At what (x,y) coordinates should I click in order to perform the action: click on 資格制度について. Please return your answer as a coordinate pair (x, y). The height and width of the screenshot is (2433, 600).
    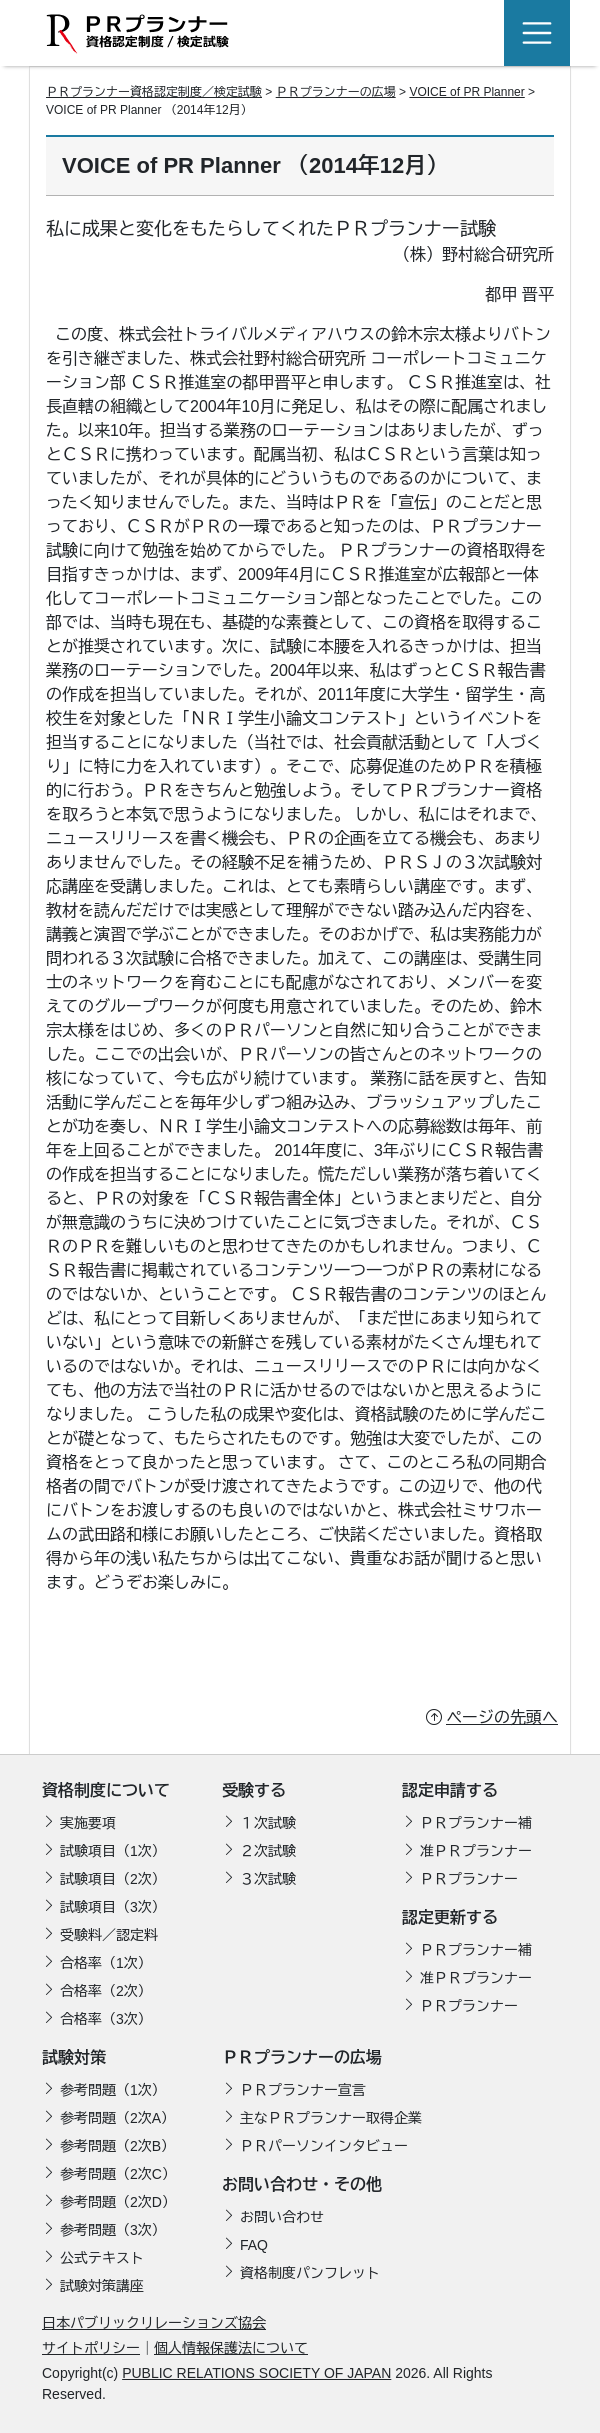
    Looking at the image, I should click on (106, 1790).